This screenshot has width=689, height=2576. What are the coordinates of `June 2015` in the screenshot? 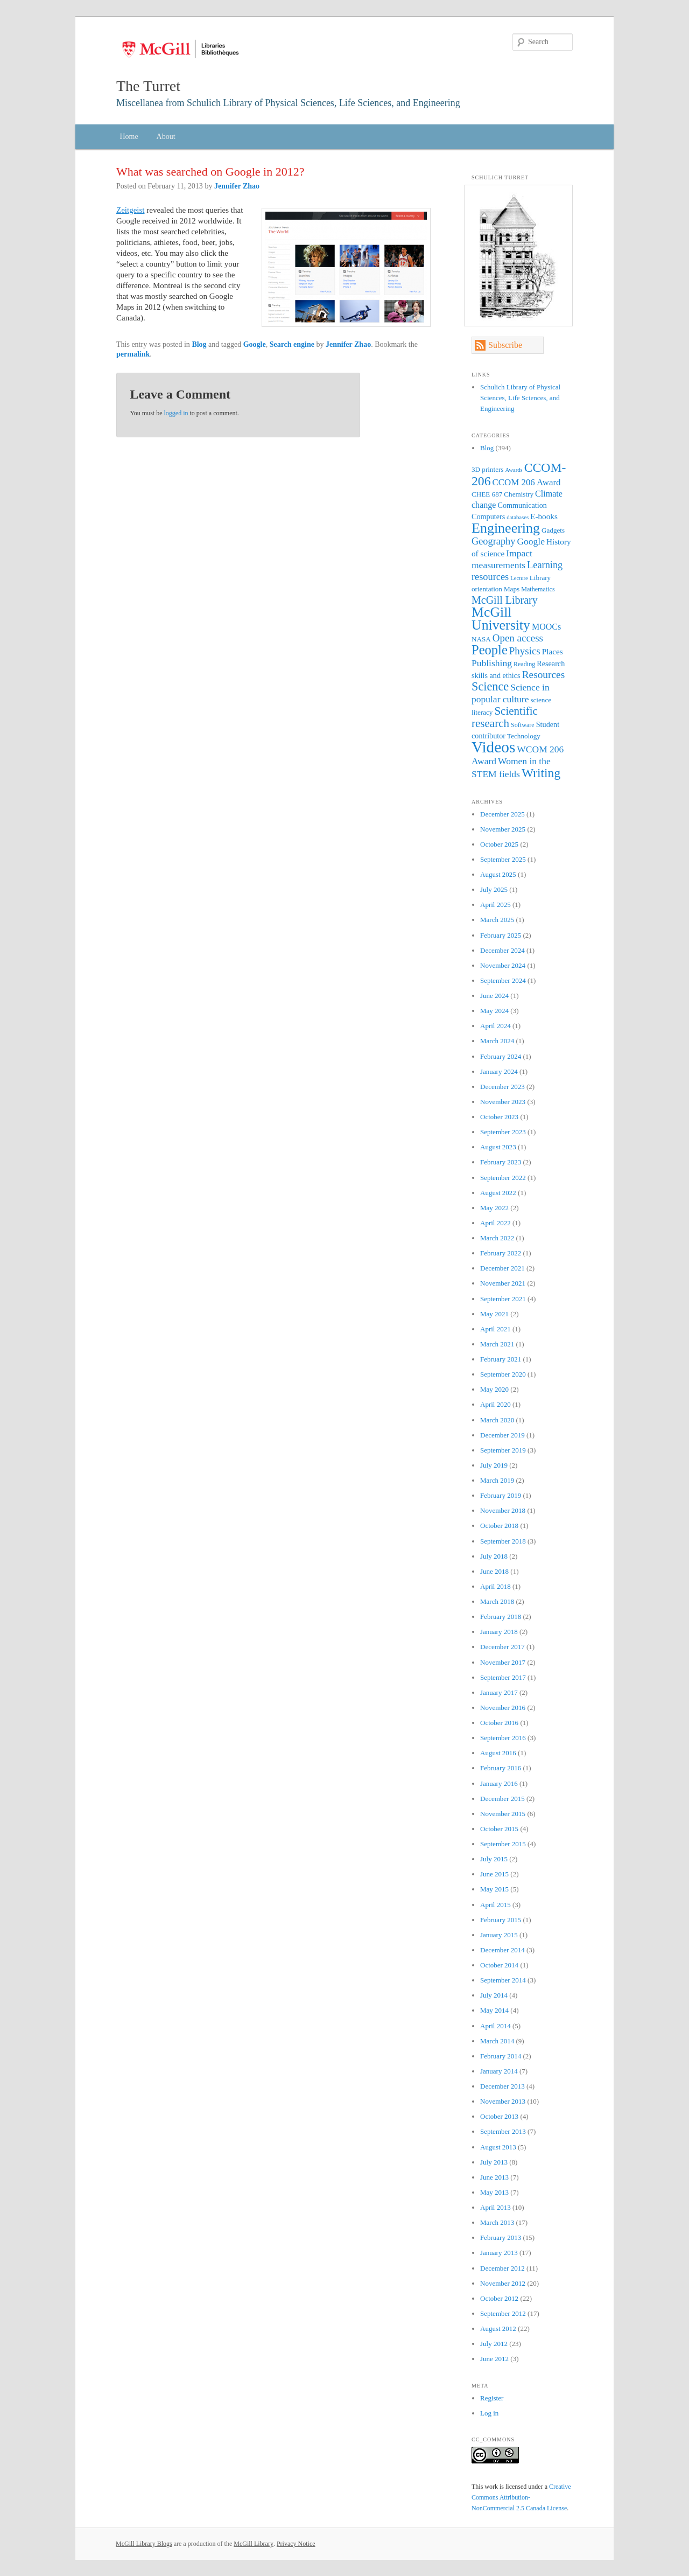 It's located at (494, 1874).